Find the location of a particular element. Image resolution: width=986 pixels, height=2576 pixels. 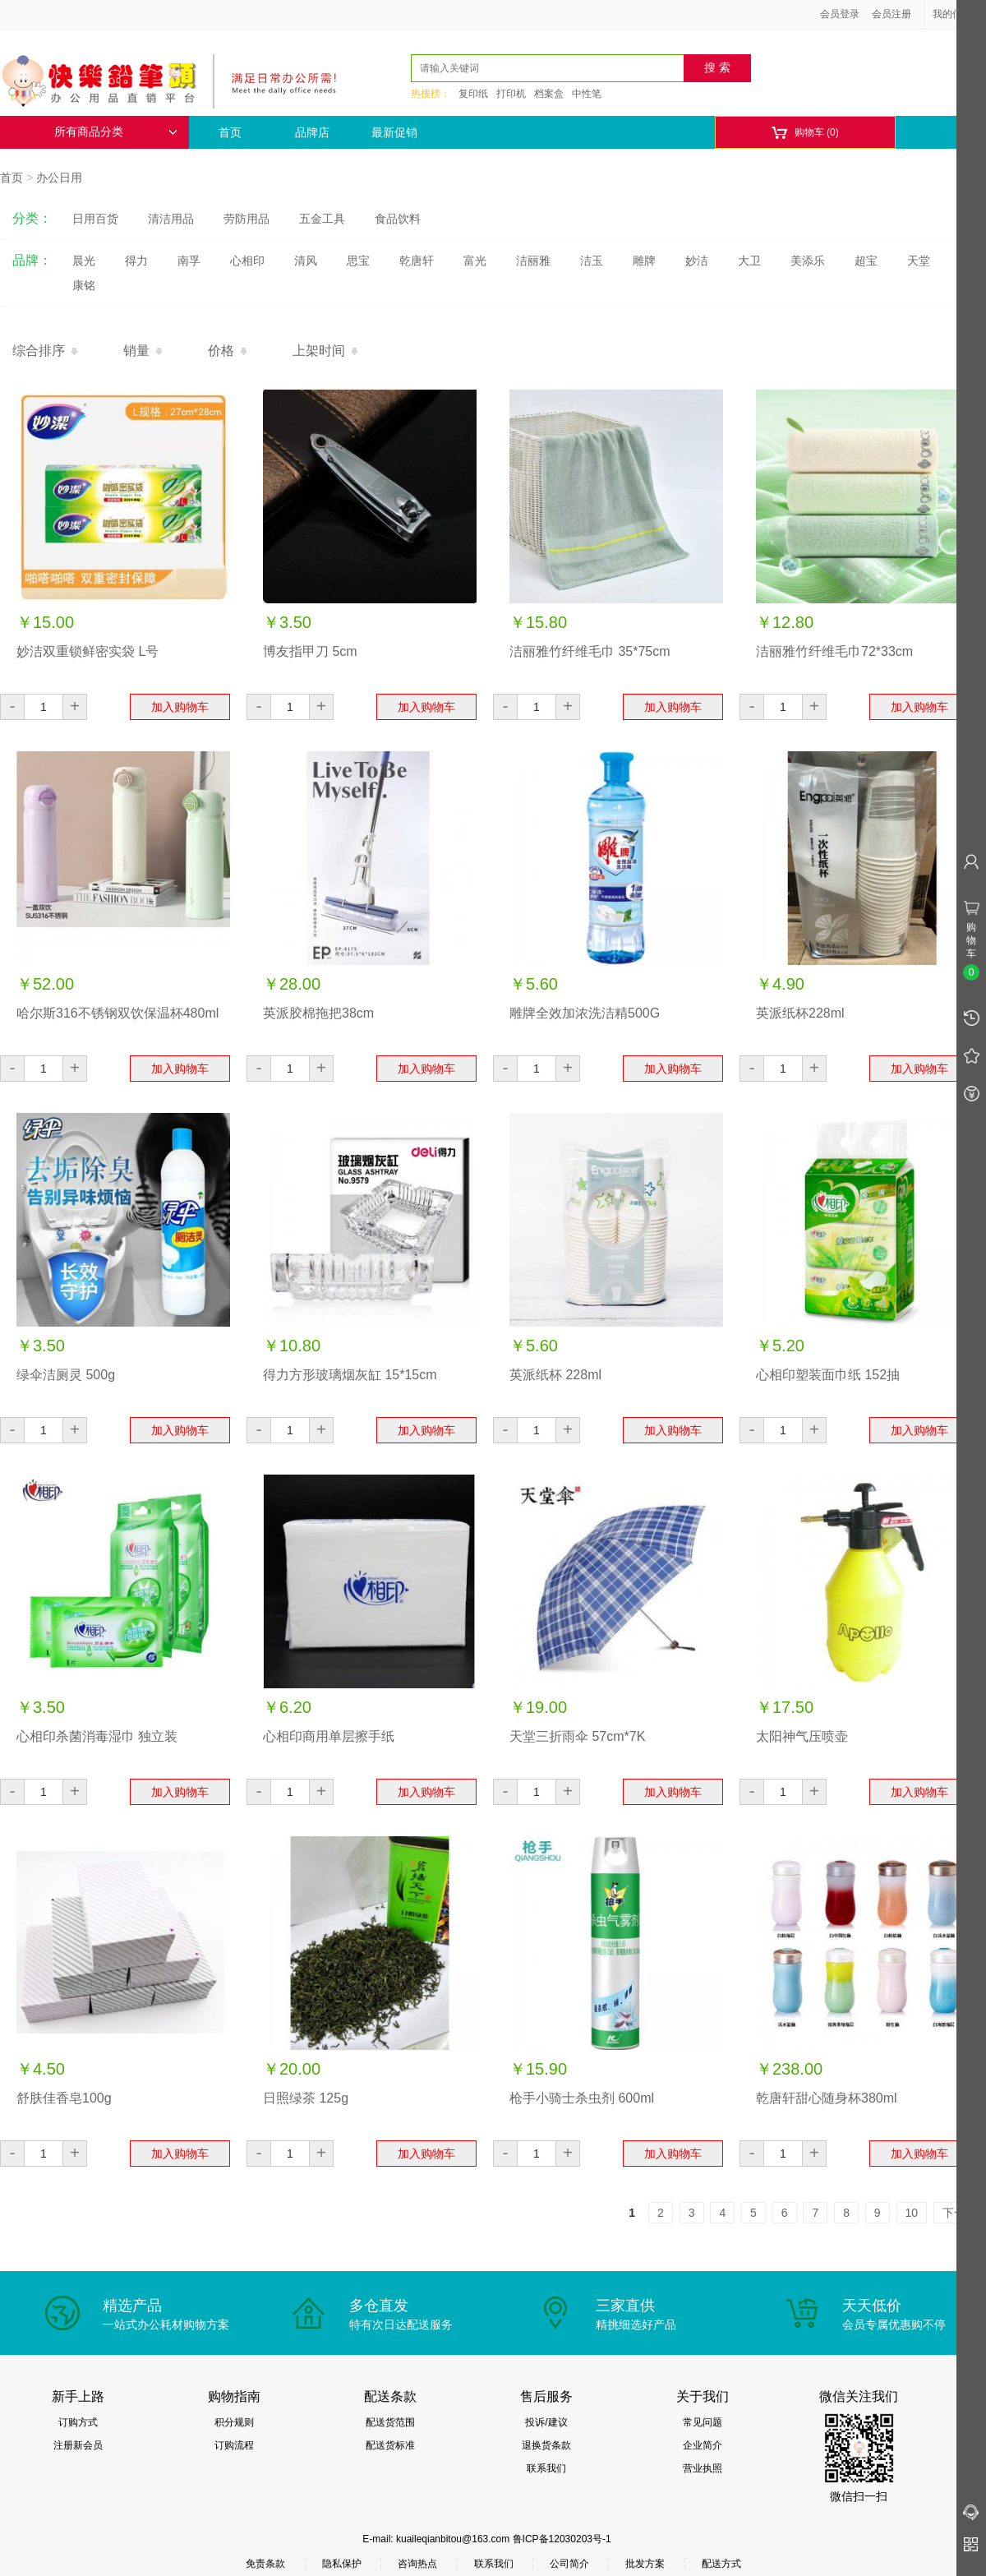

企业简介 is located at coordinates (702, 2445).